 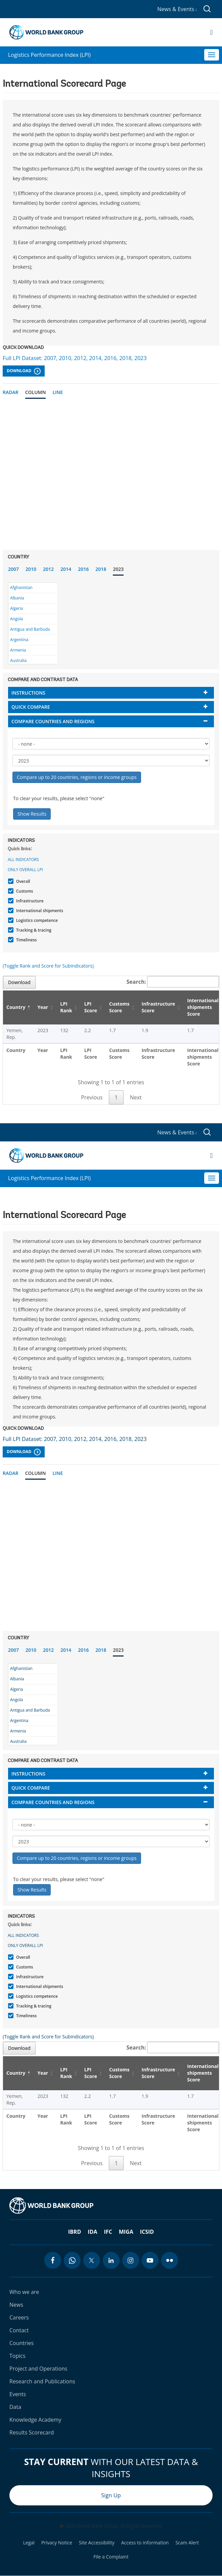 What do you see at coordinates (57, 392) in the screenshot?
I see `Line` at bounding box center [57, 392].